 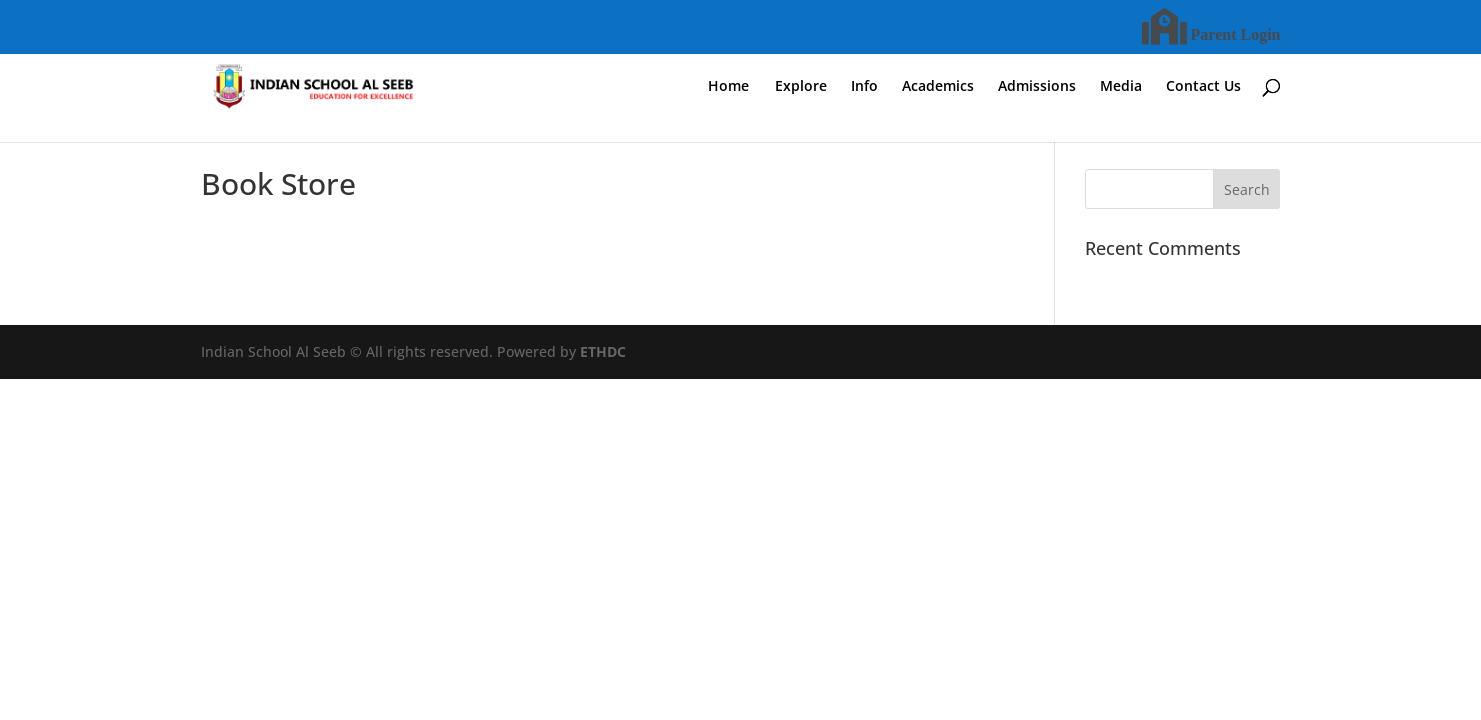 I want to click on Academics, so click(x=938, y=87).